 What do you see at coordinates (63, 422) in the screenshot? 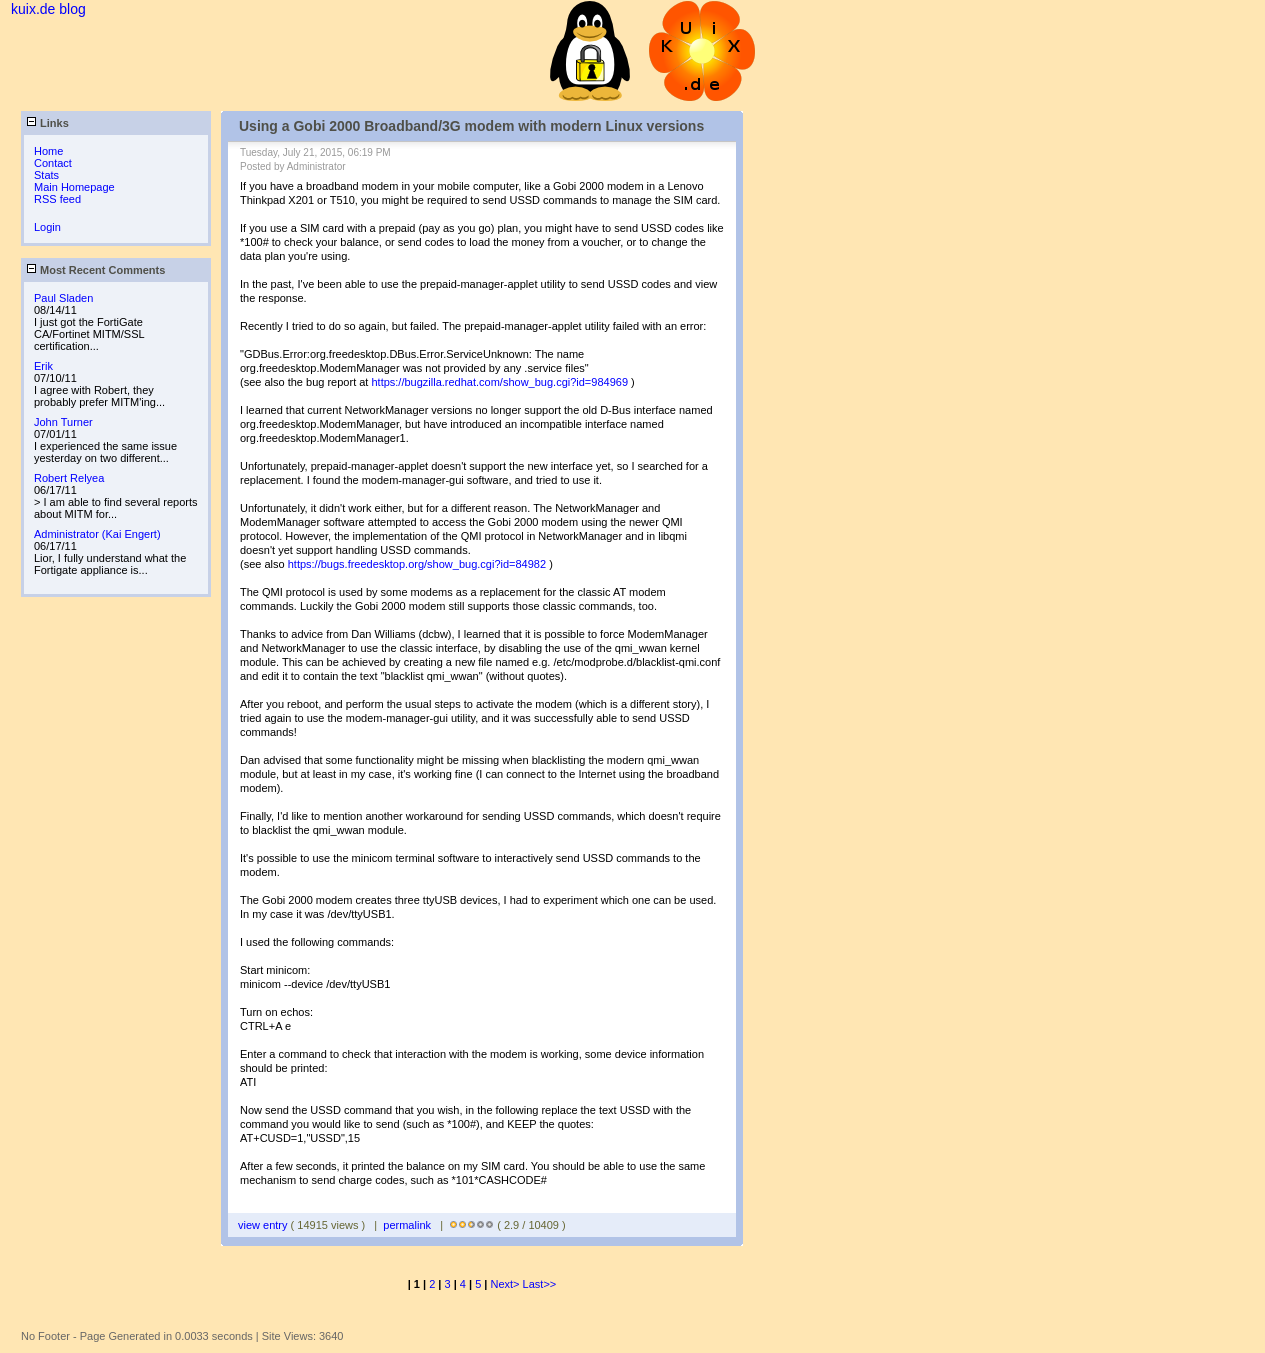
I see `John Turner` at bounding box center [63, 422].